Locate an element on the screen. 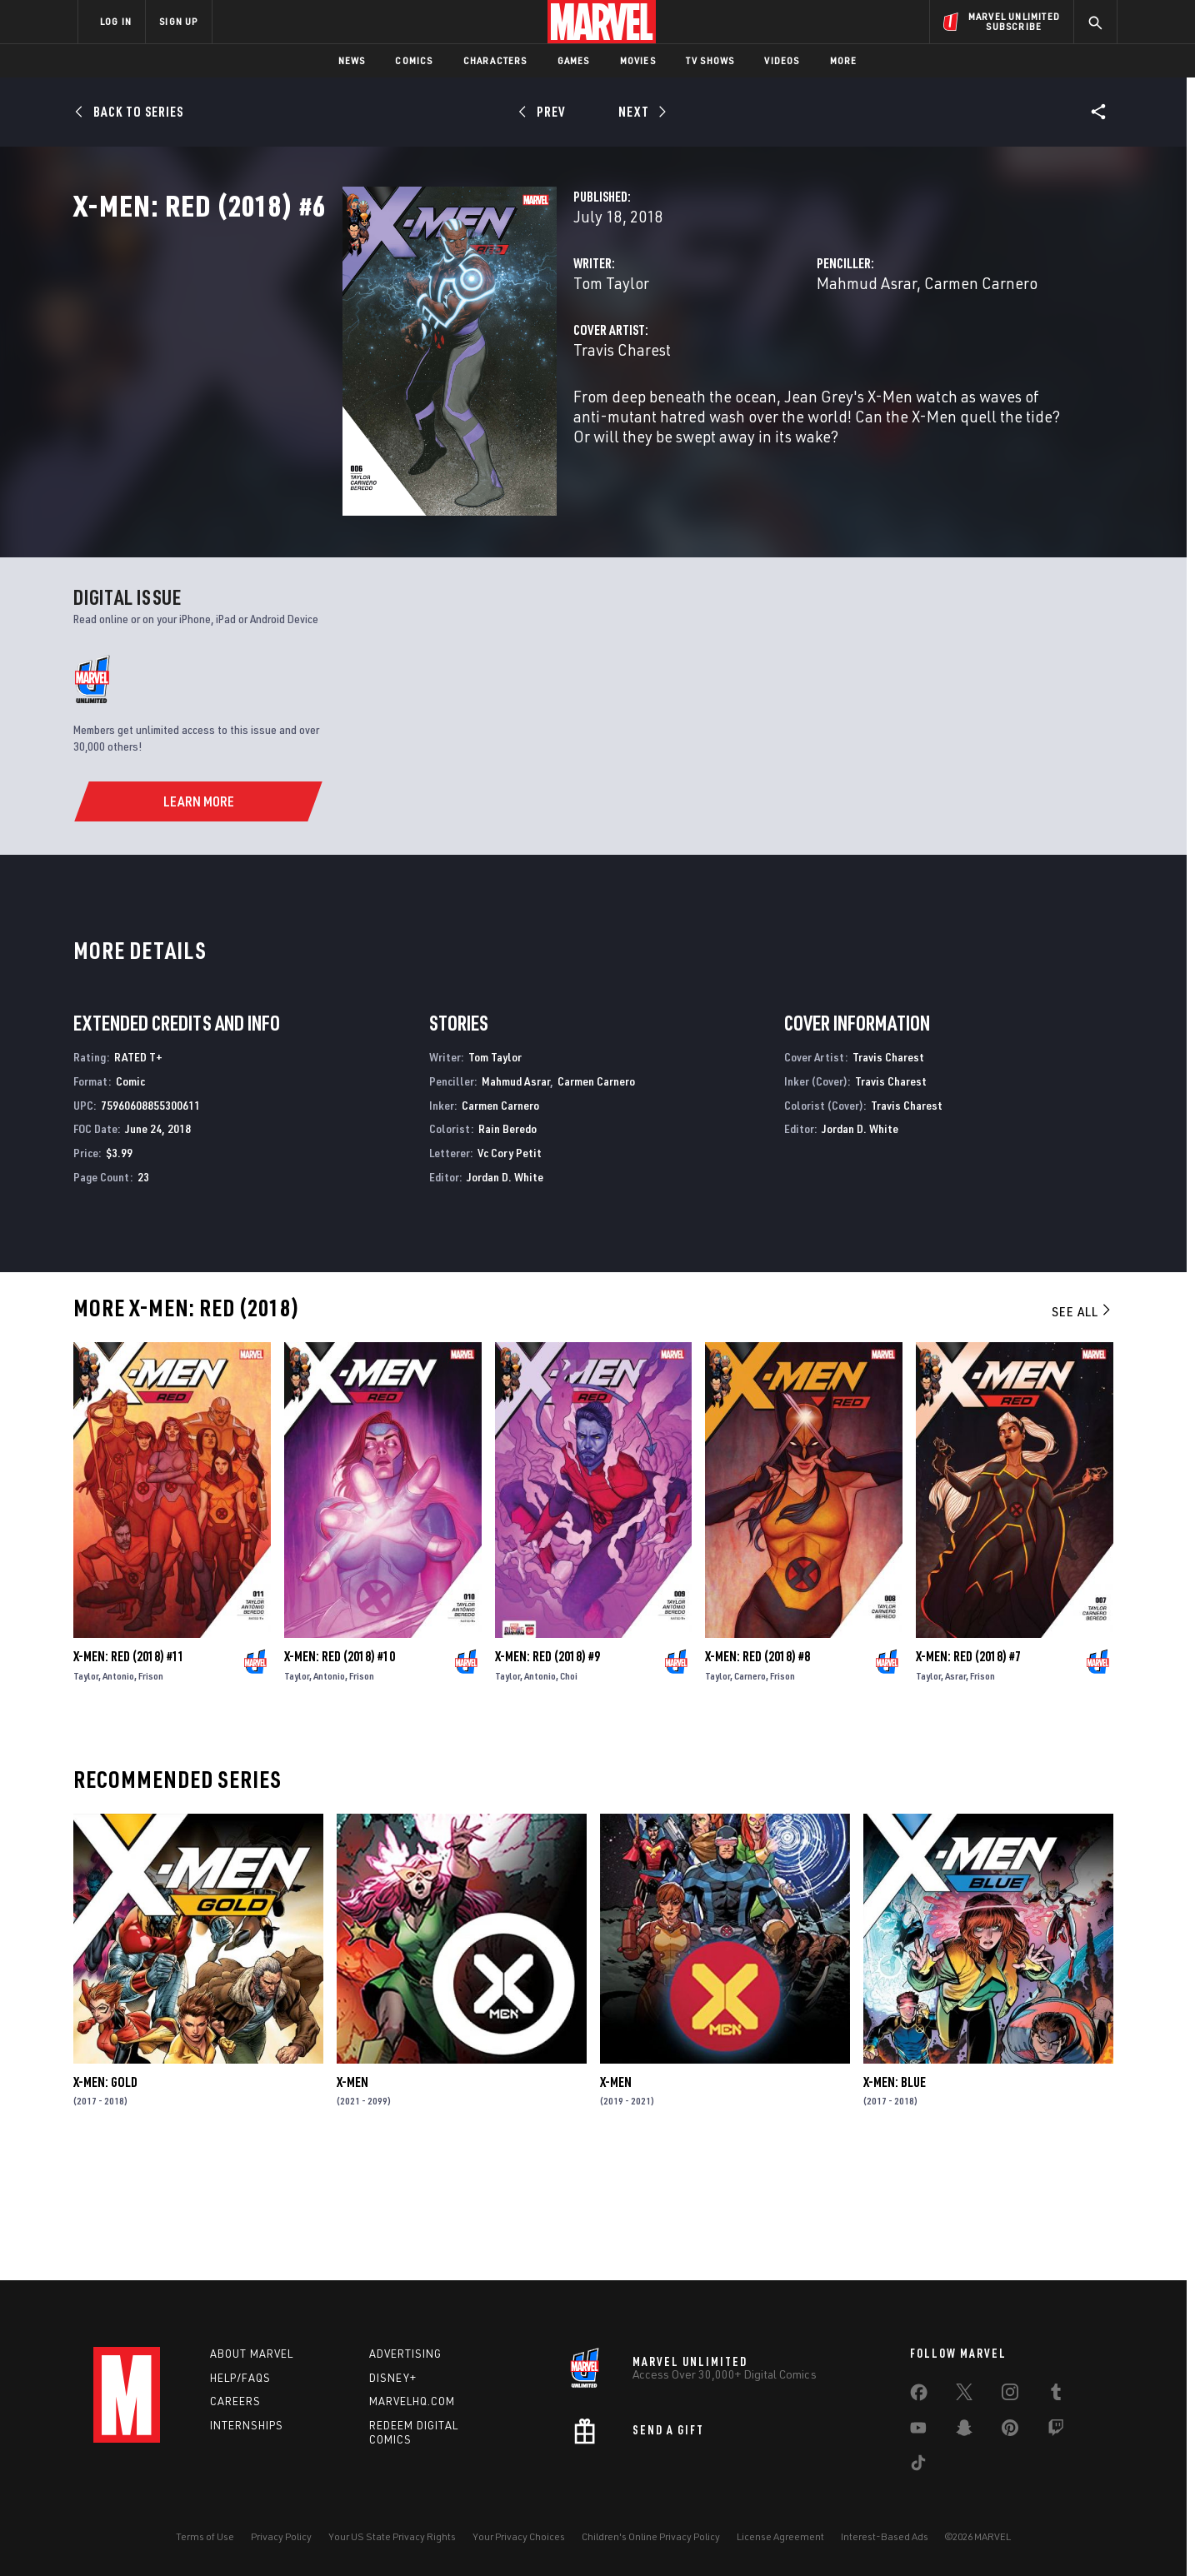 The height and width of the screenshot is (2576, 1195). X-Men: Red (2018) #7 is located at coordinates (968, 1775).